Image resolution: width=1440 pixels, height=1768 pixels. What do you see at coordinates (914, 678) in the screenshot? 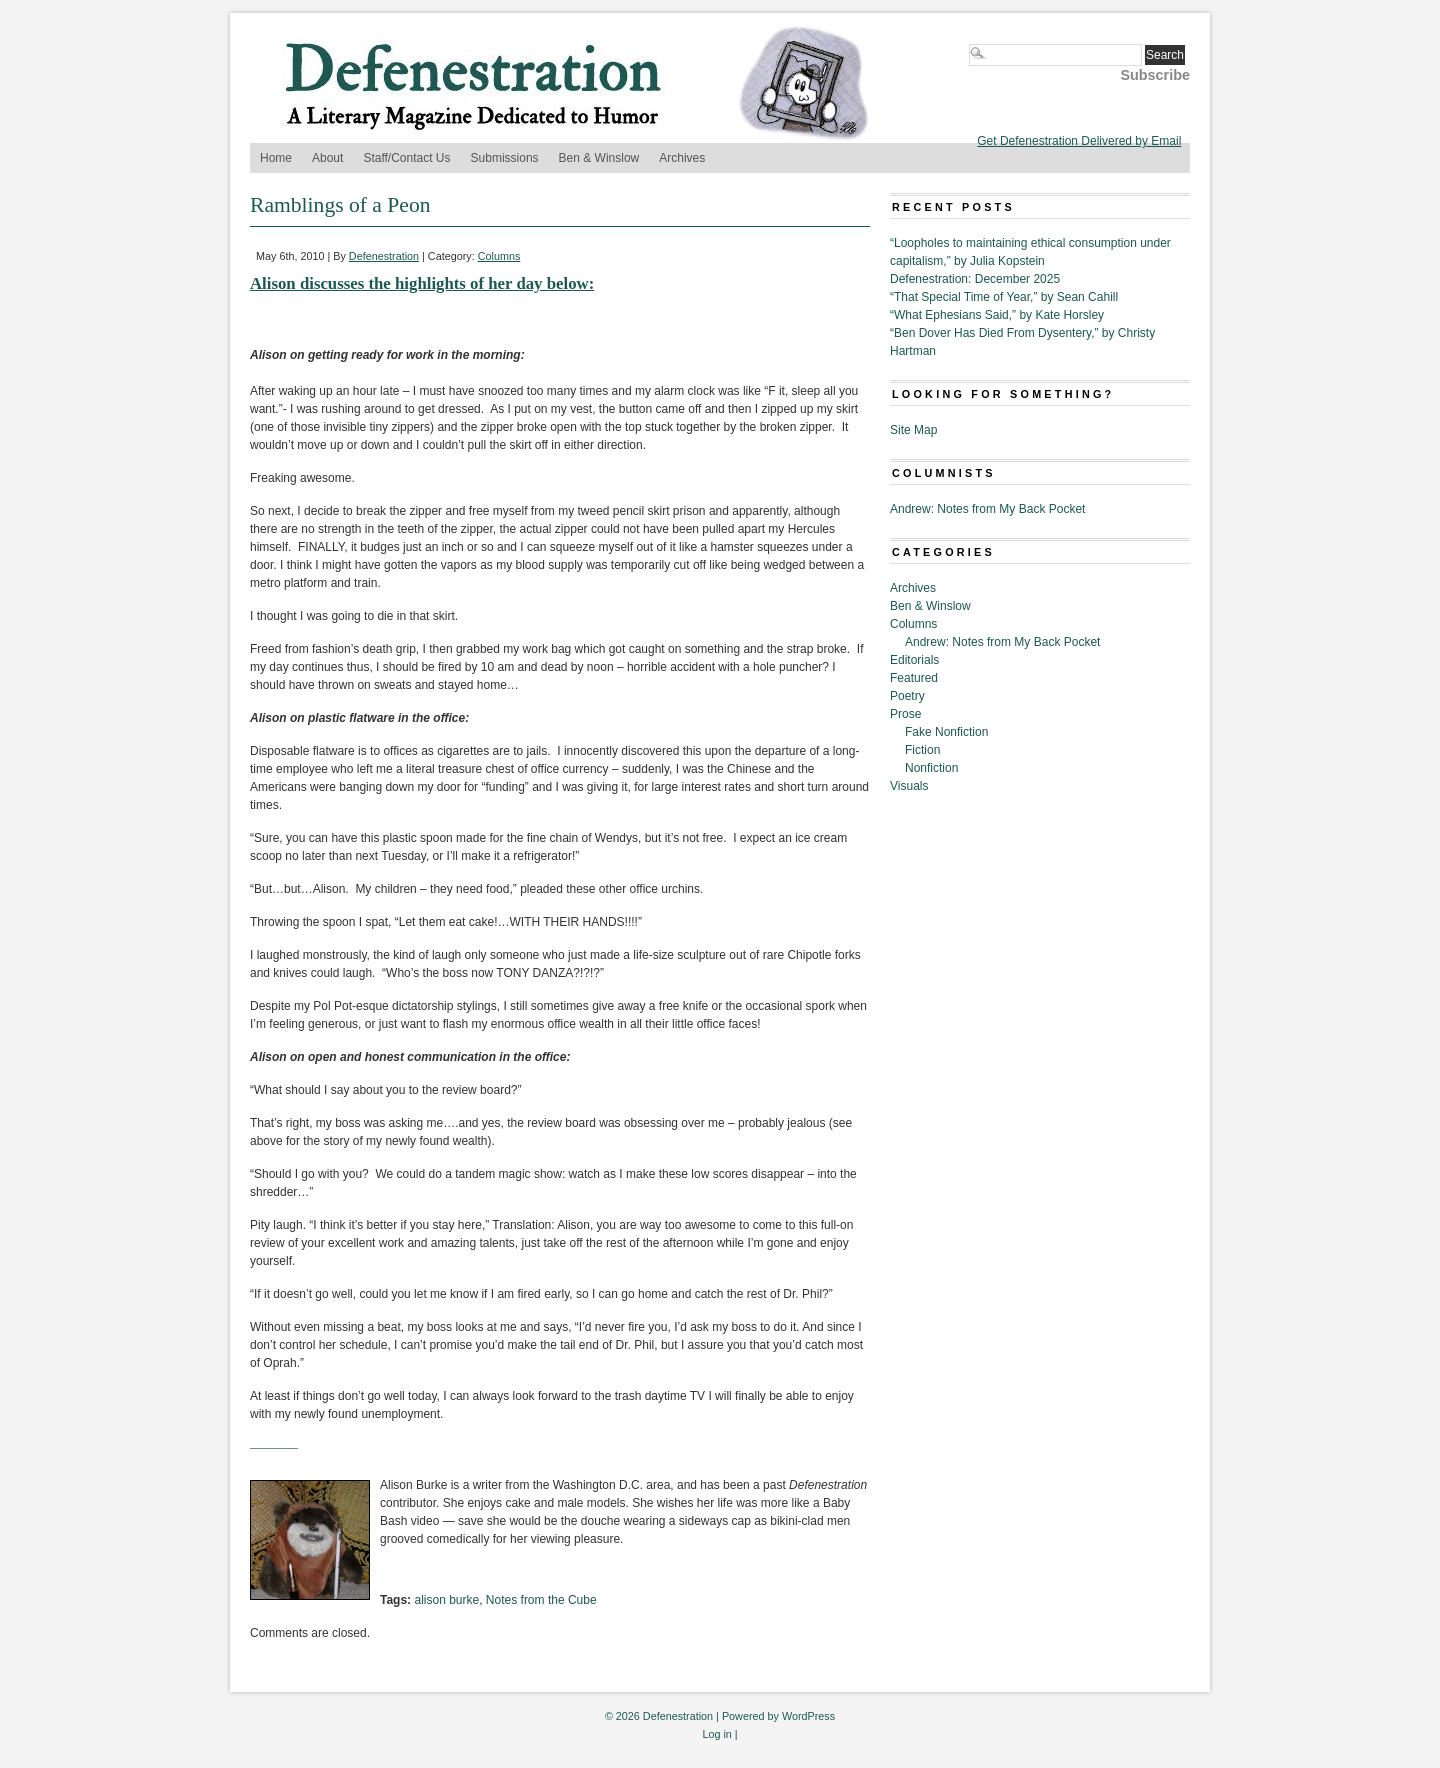
I see `Featured` at bounding box center [914, 678].